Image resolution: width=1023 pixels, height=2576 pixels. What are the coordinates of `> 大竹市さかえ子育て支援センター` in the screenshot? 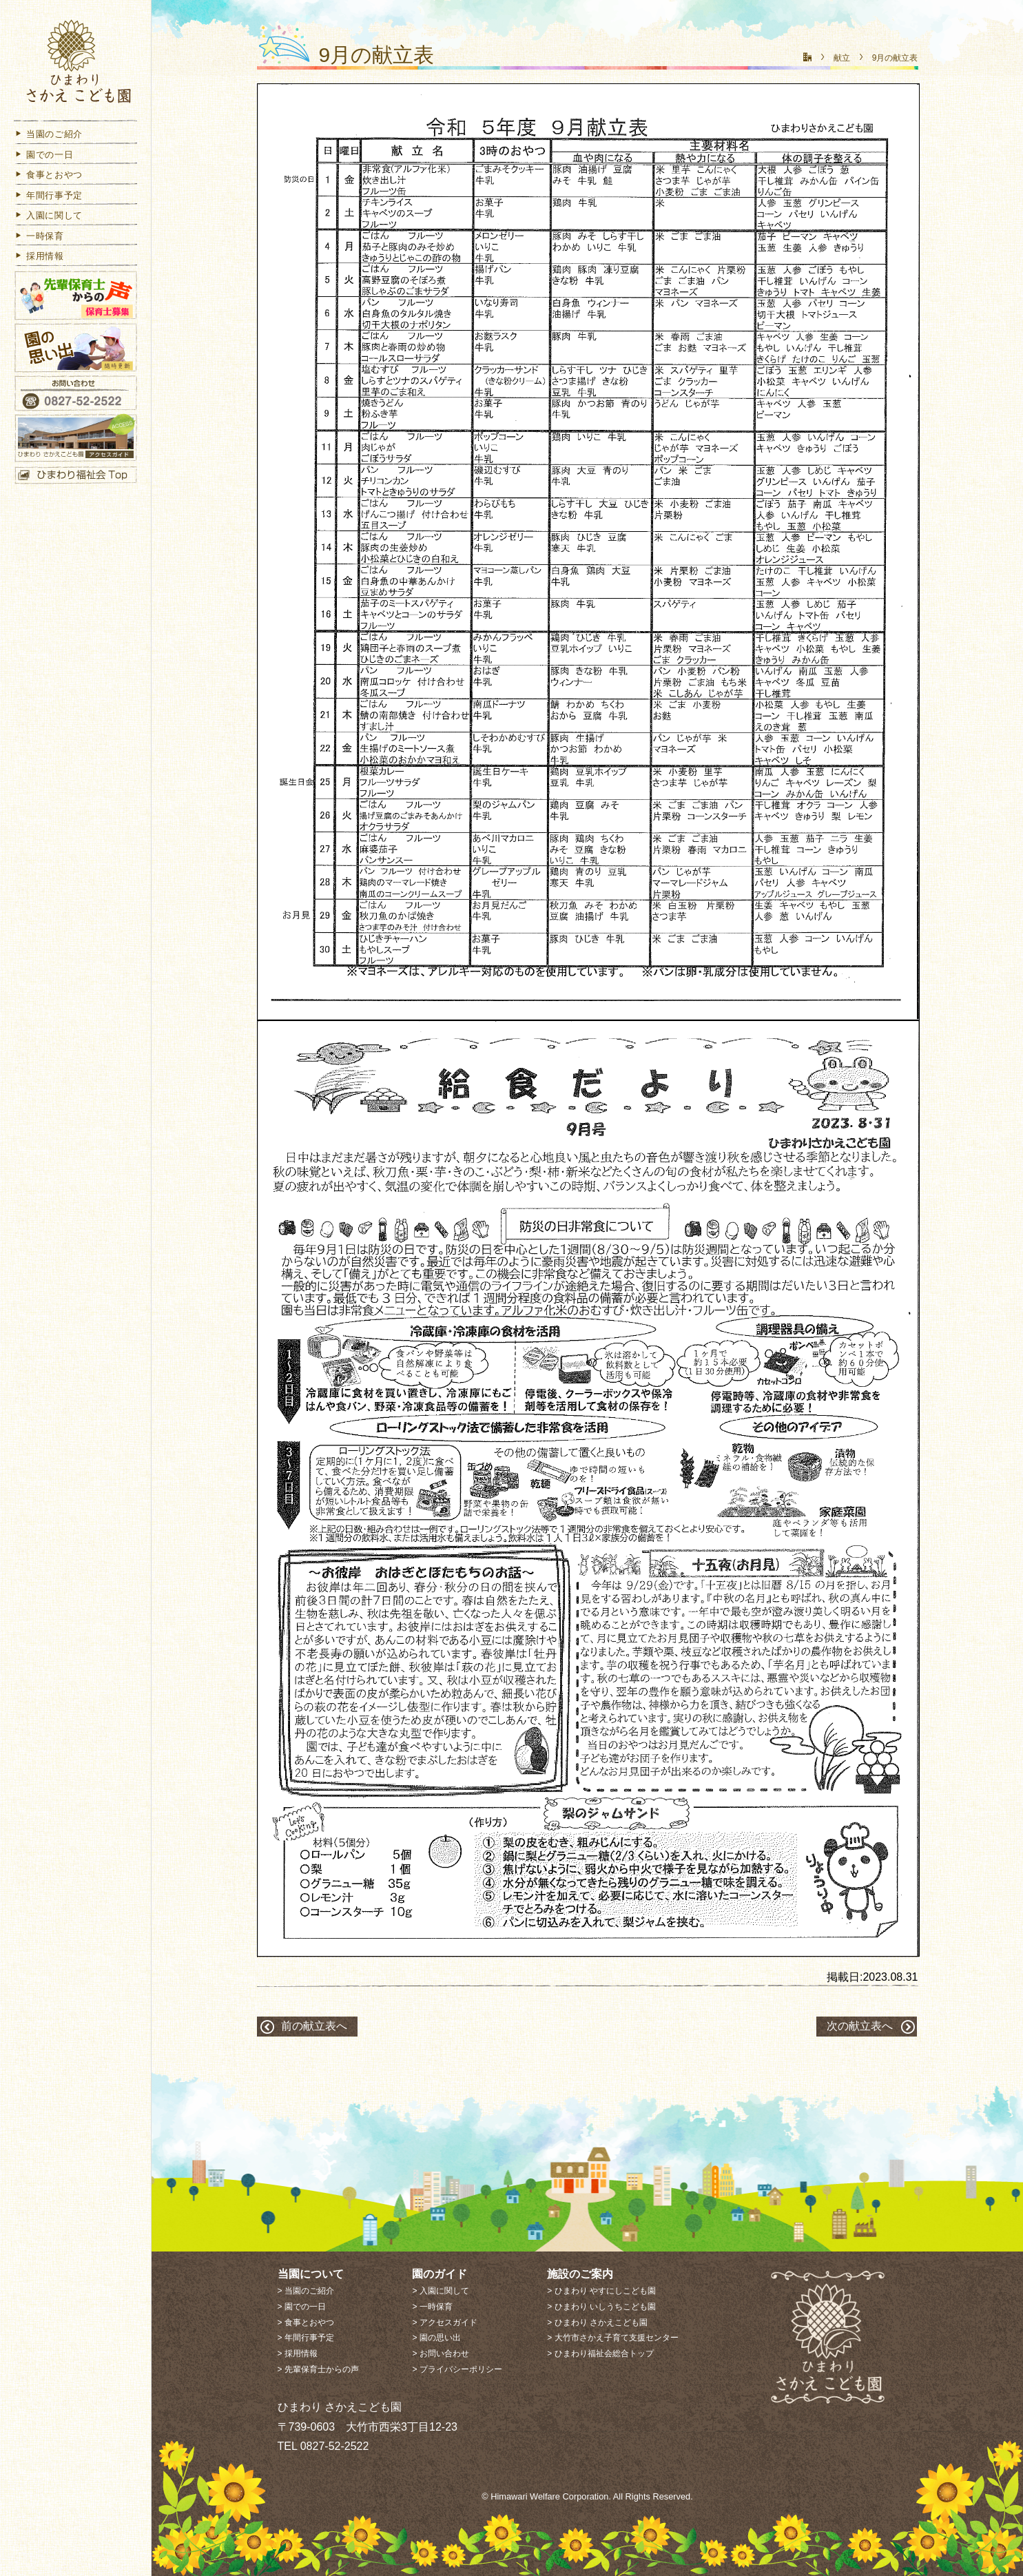 It's located at (612, 2337).